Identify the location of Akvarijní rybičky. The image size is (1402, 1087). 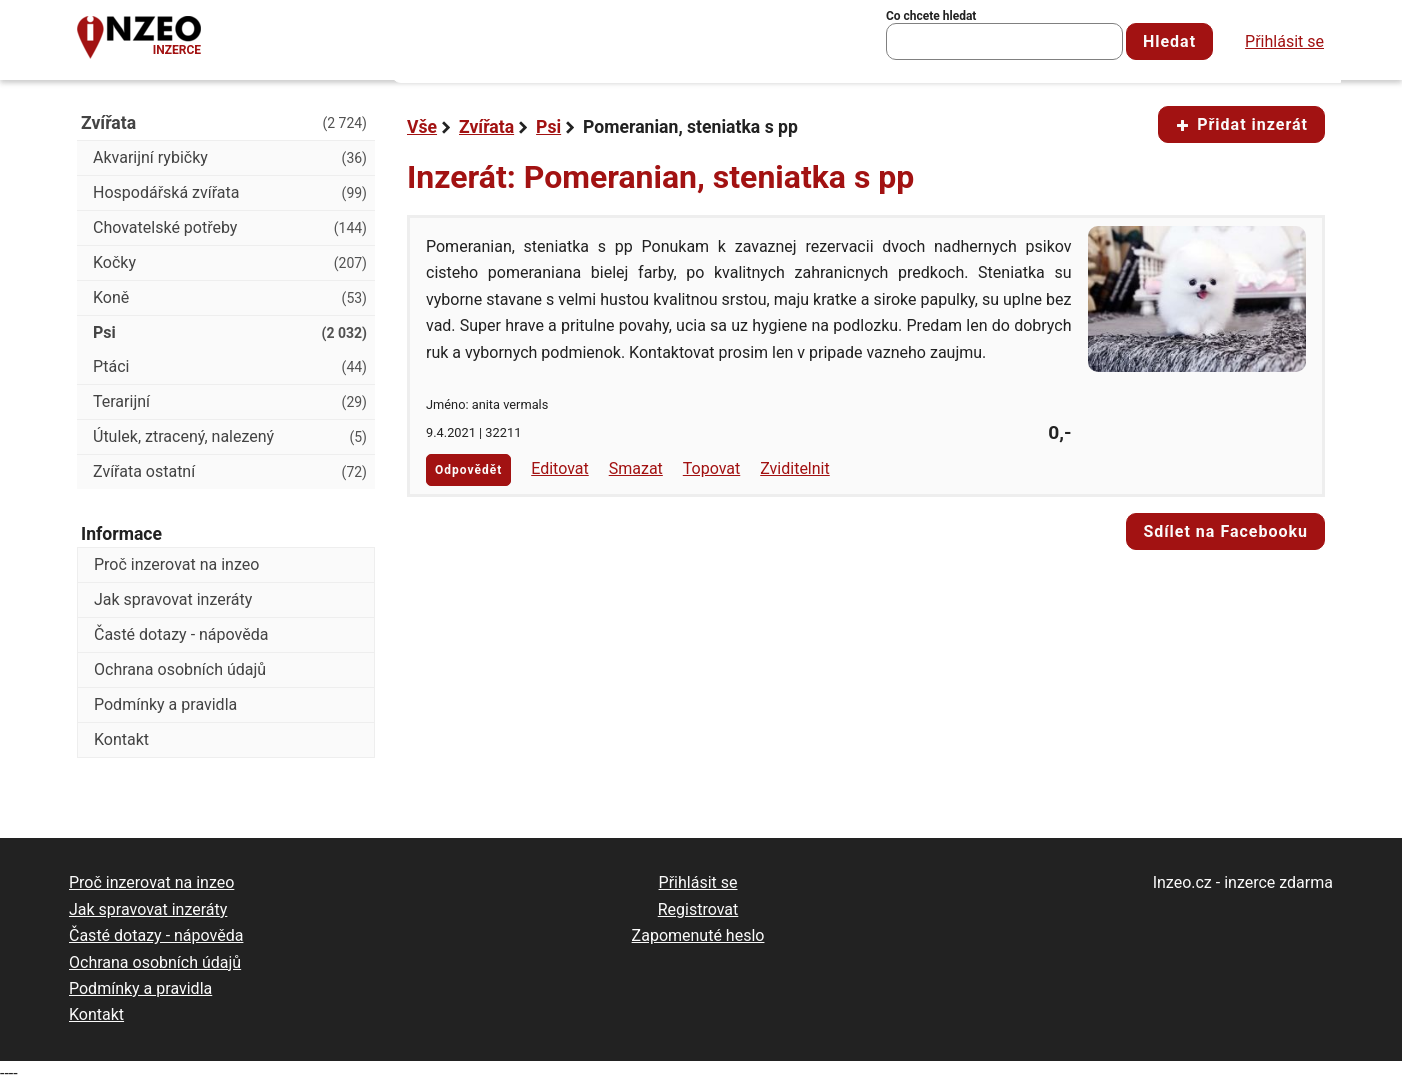
(230, 158).